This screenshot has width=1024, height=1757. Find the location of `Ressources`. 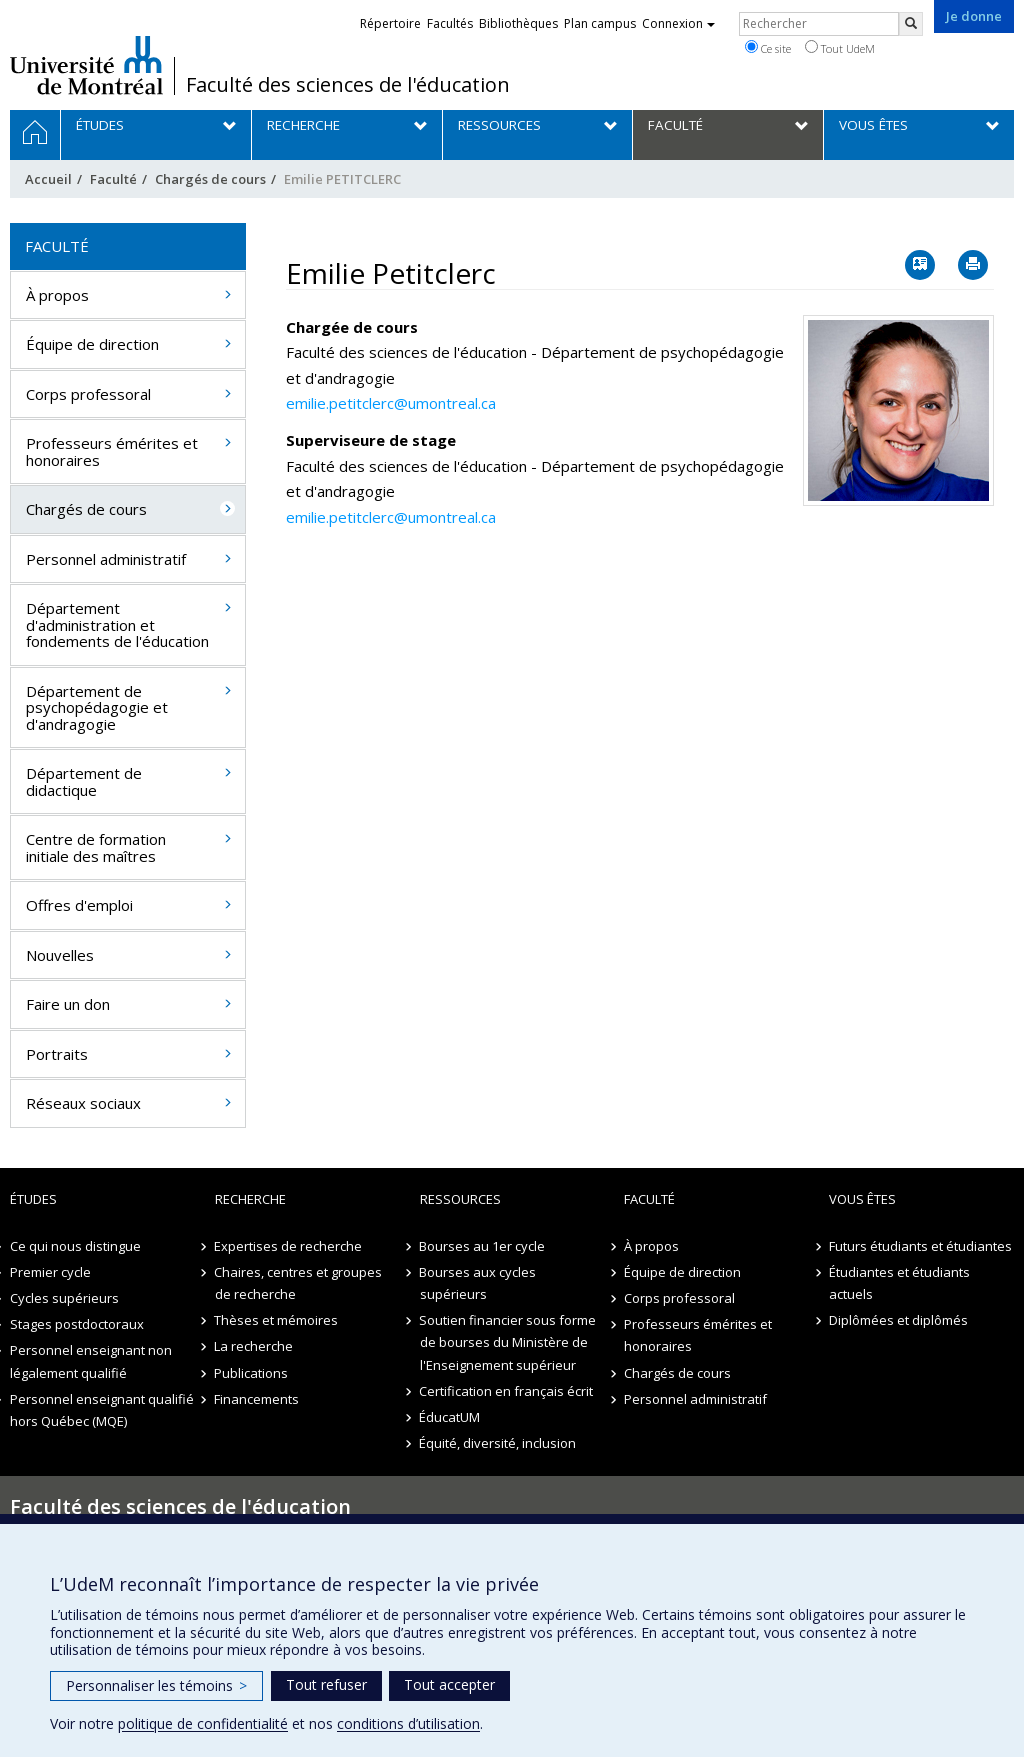

Ressources is located at coordinates (460, 1199).